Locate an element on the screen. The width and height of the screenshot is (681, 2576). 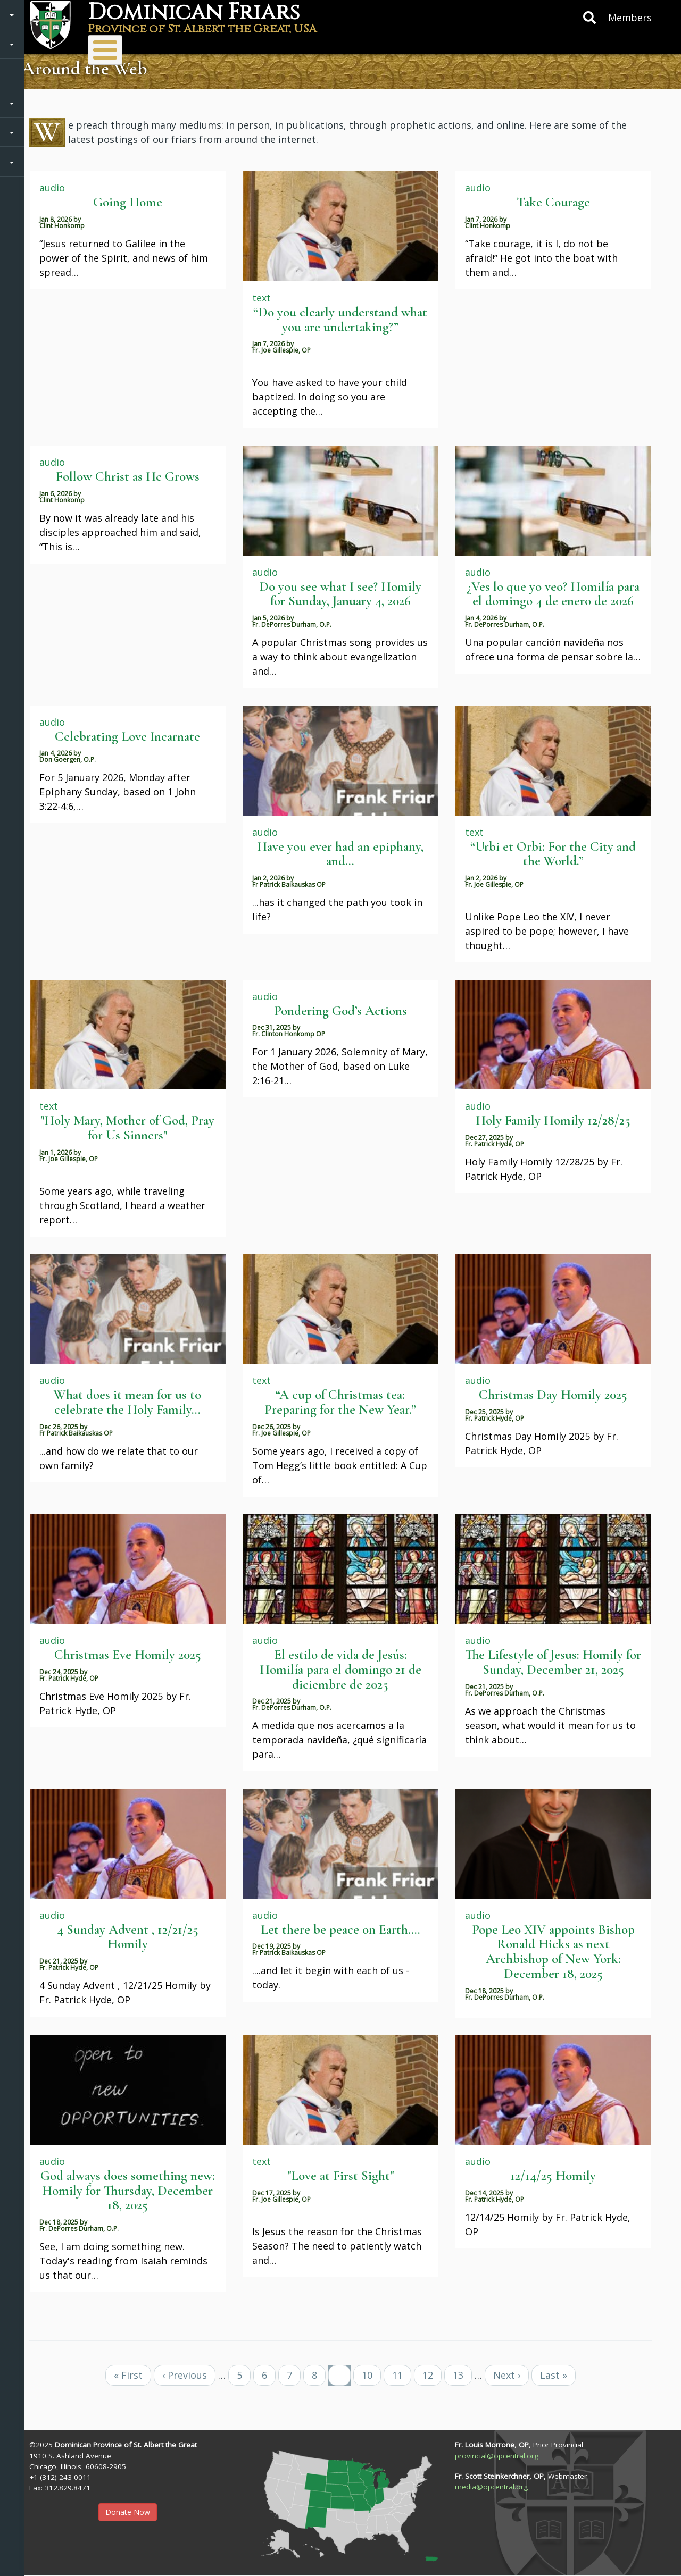
Resources is located at coordinates (439, 44).